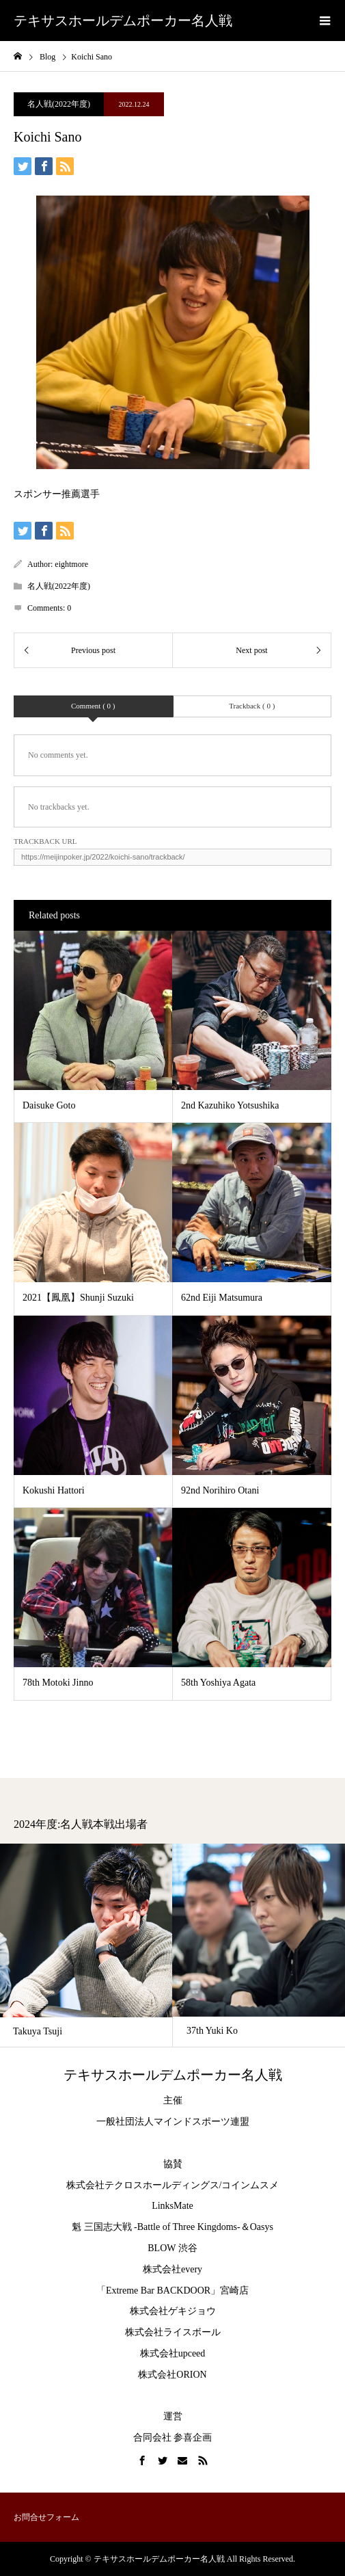 The image size is (345, 2576). I want to click on LinksMate, so click(172, 2206).